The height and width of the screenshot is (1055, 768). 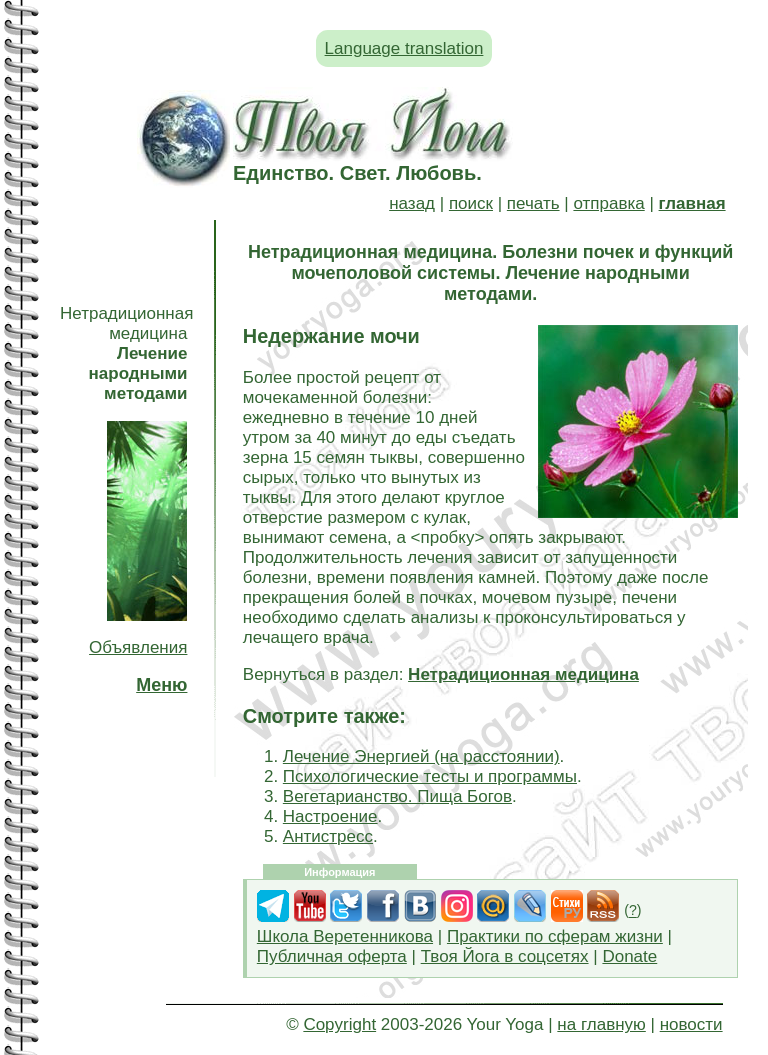 What do you see at coordinates (555, 936) in the screenshot?
I see `Практики по сферам жизни` at bounding box center [555, 936].